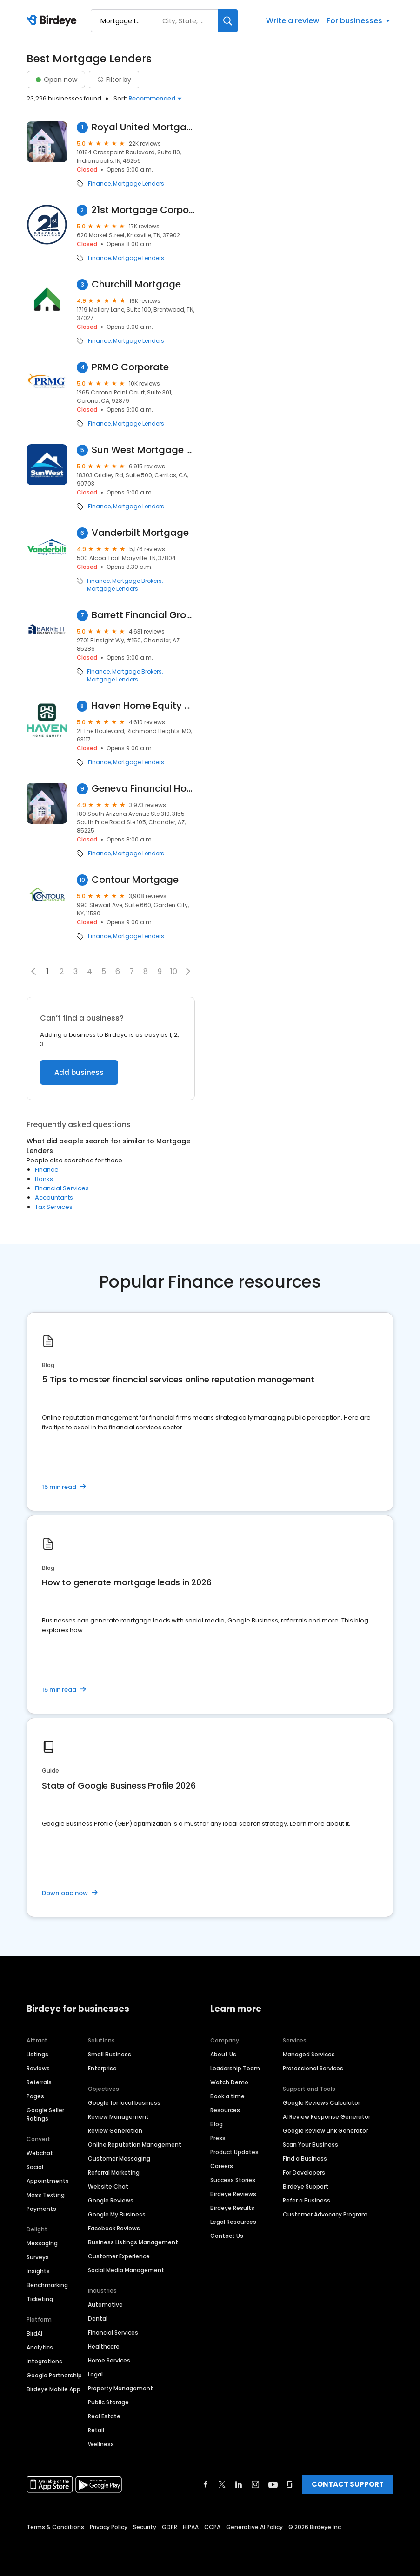 Image resolution: width=420 pixels, height=2576 pixels. What do you see at coordinates (143, 127) in the screenshot?
I see `Royal United Mortgage` at bounding box center [143, 127].